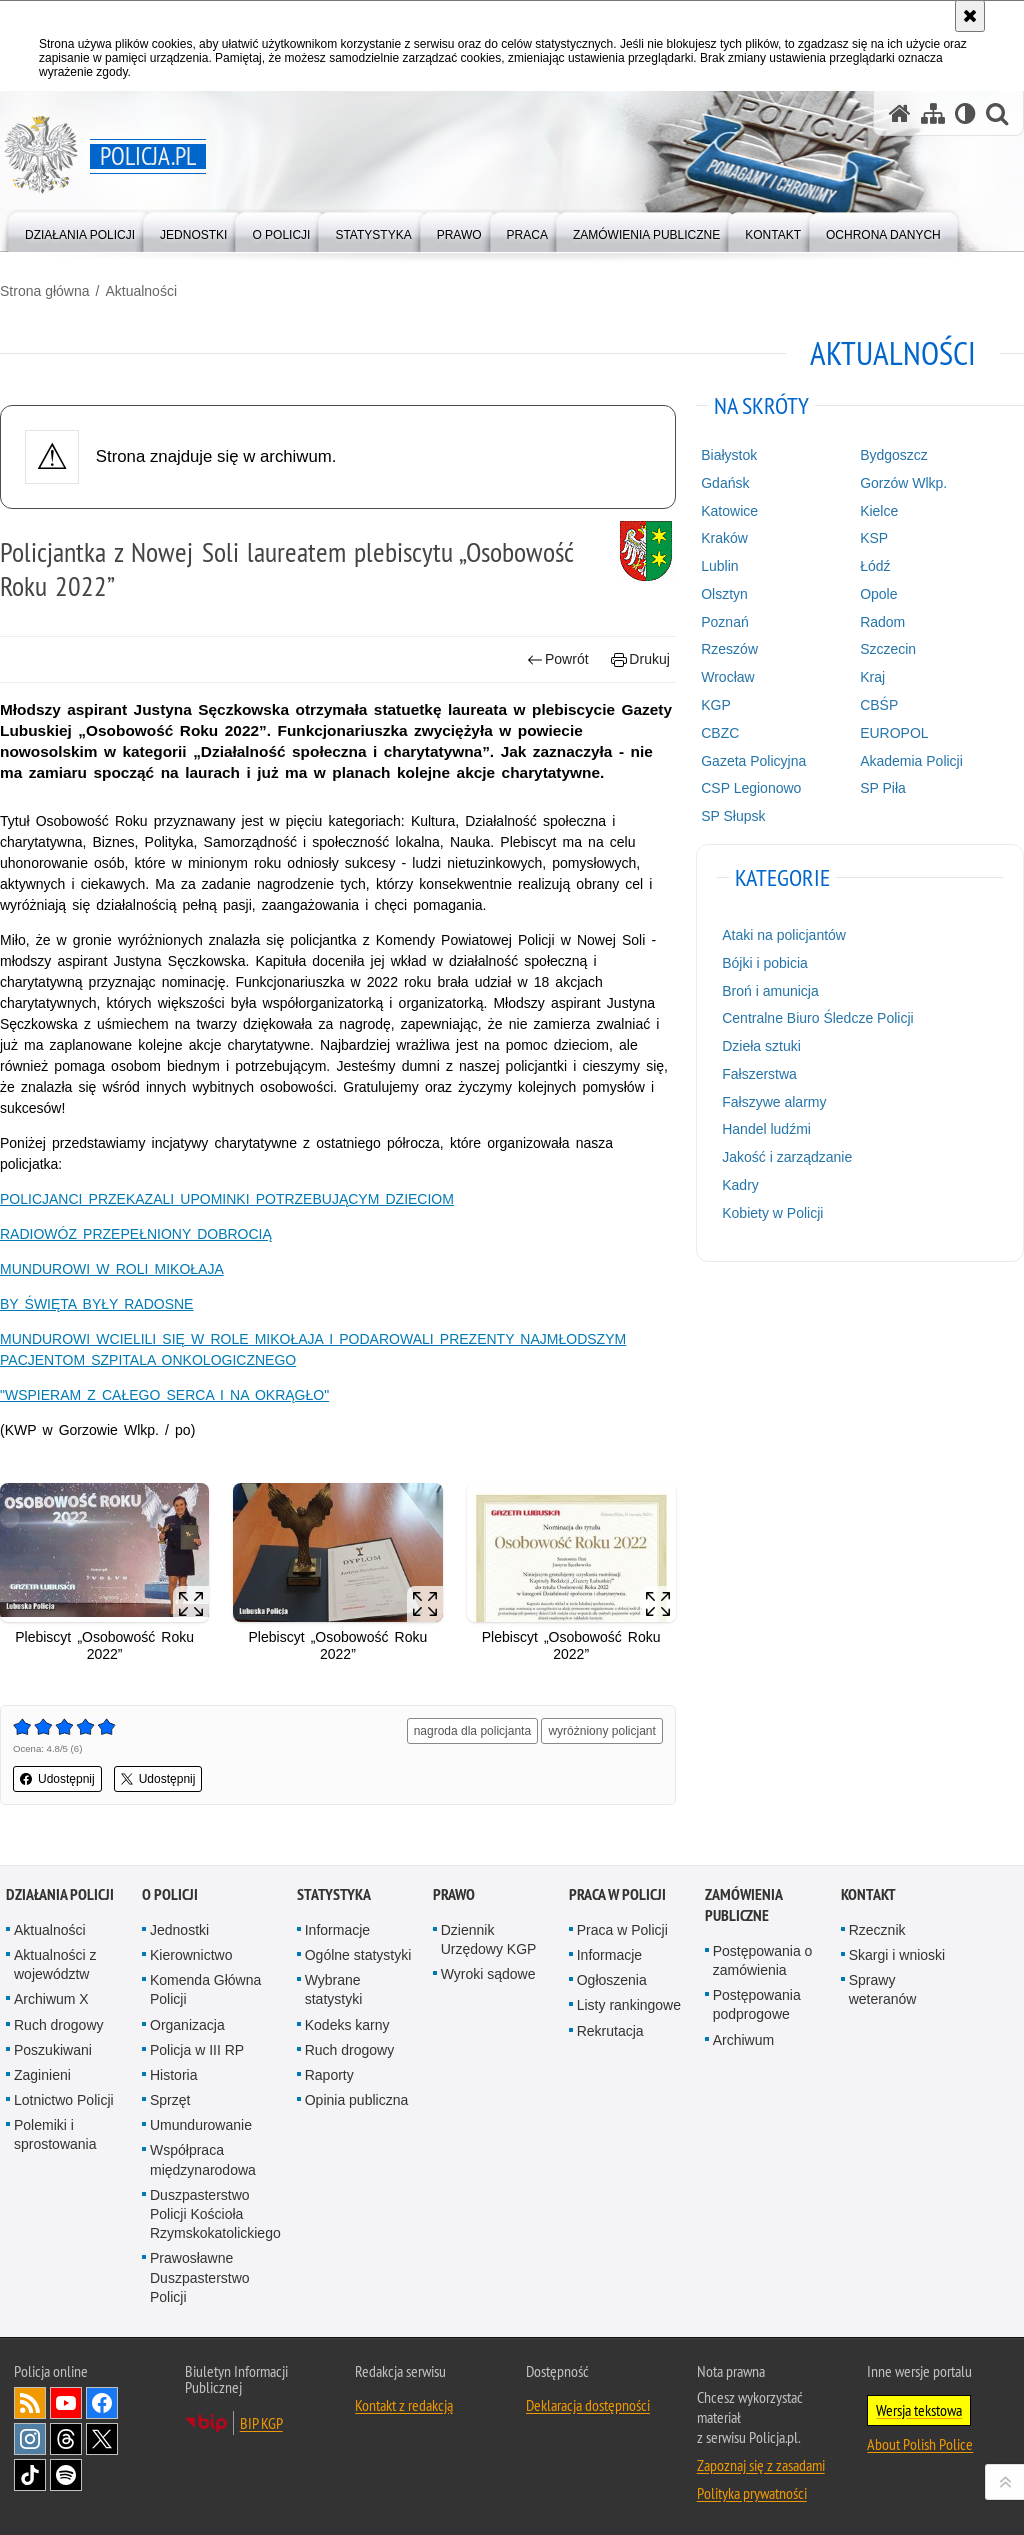  I want to click on Kanał RSS, so click(30, 2403).